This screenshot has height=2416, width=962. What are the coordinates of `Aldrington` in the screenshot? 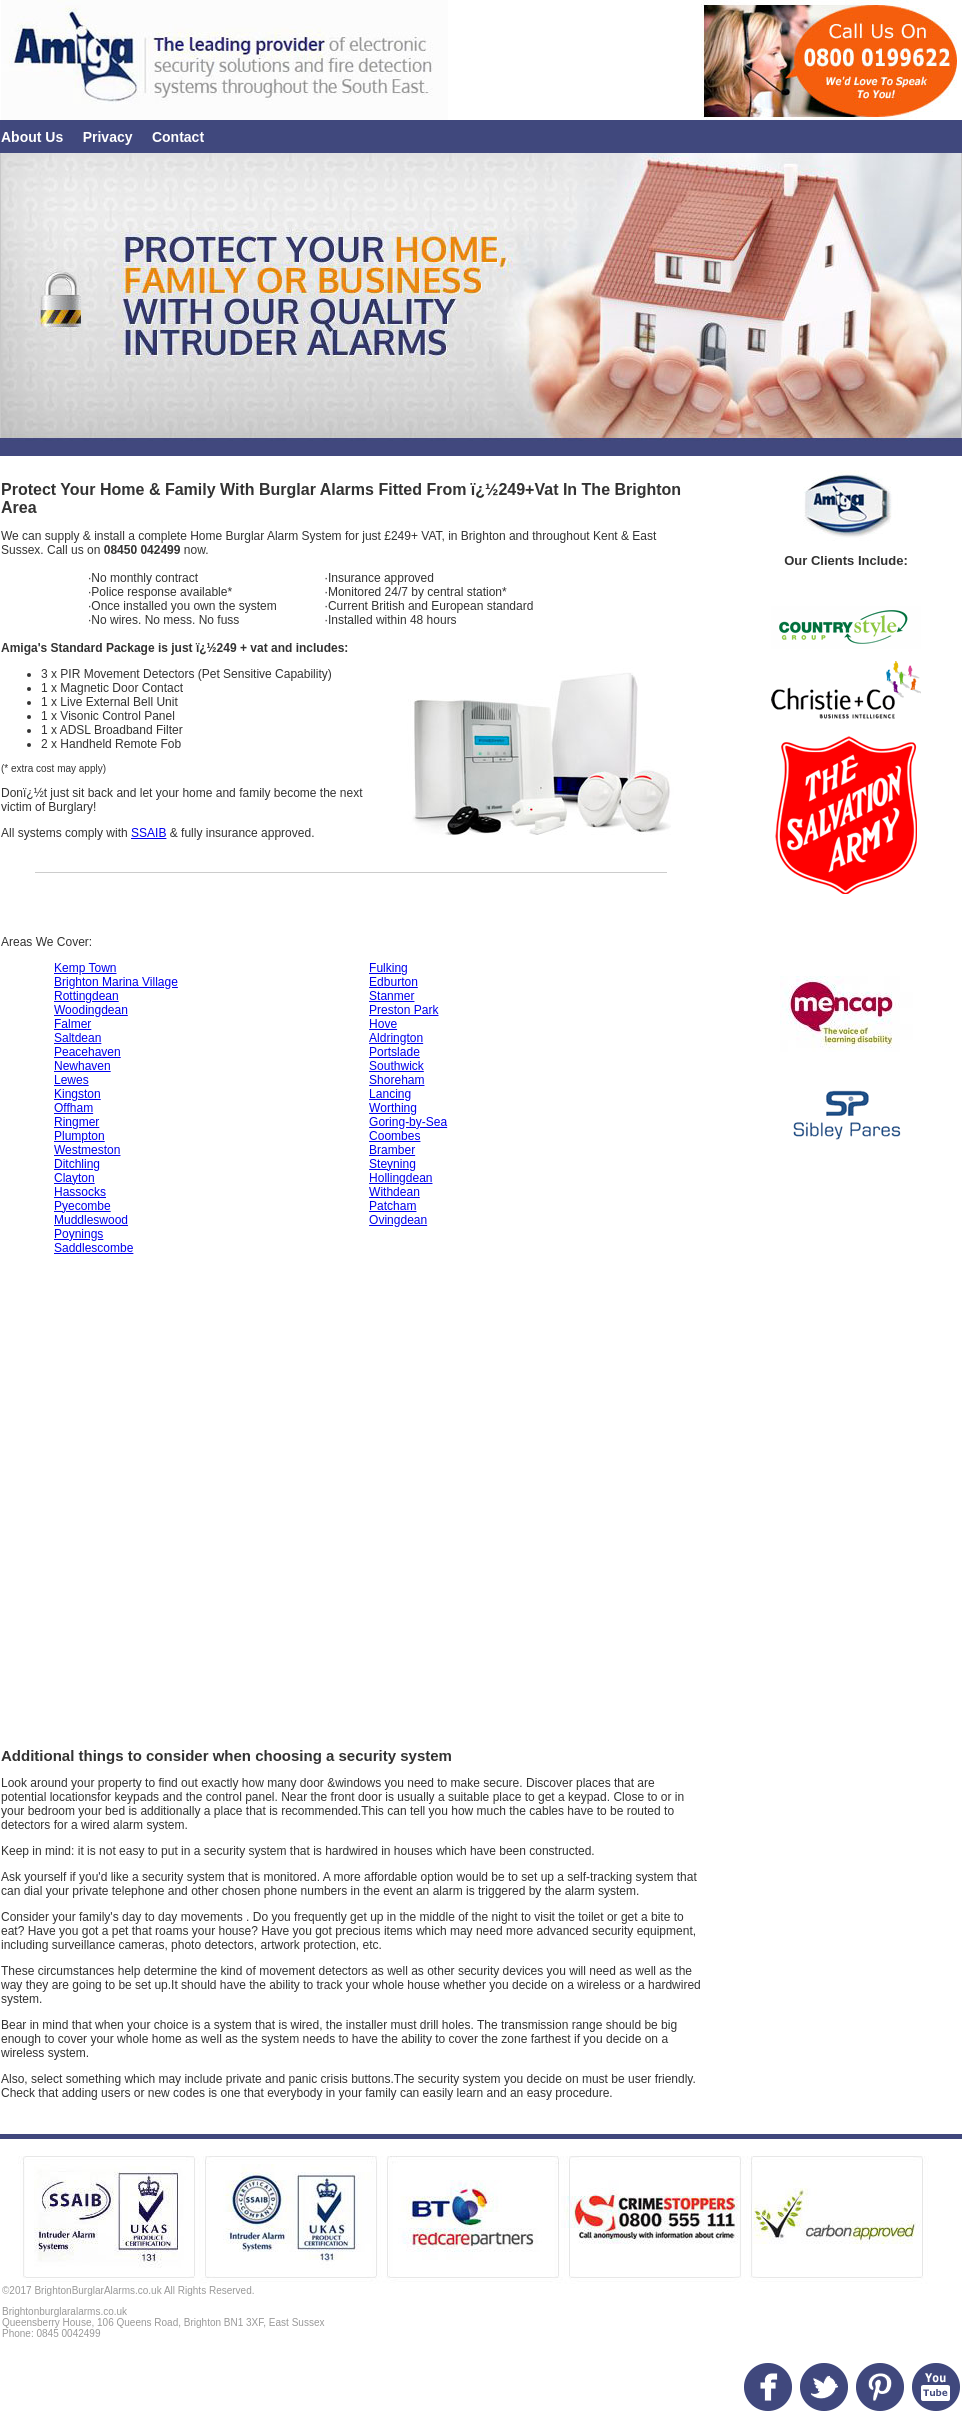 It's located at (396, 1038).